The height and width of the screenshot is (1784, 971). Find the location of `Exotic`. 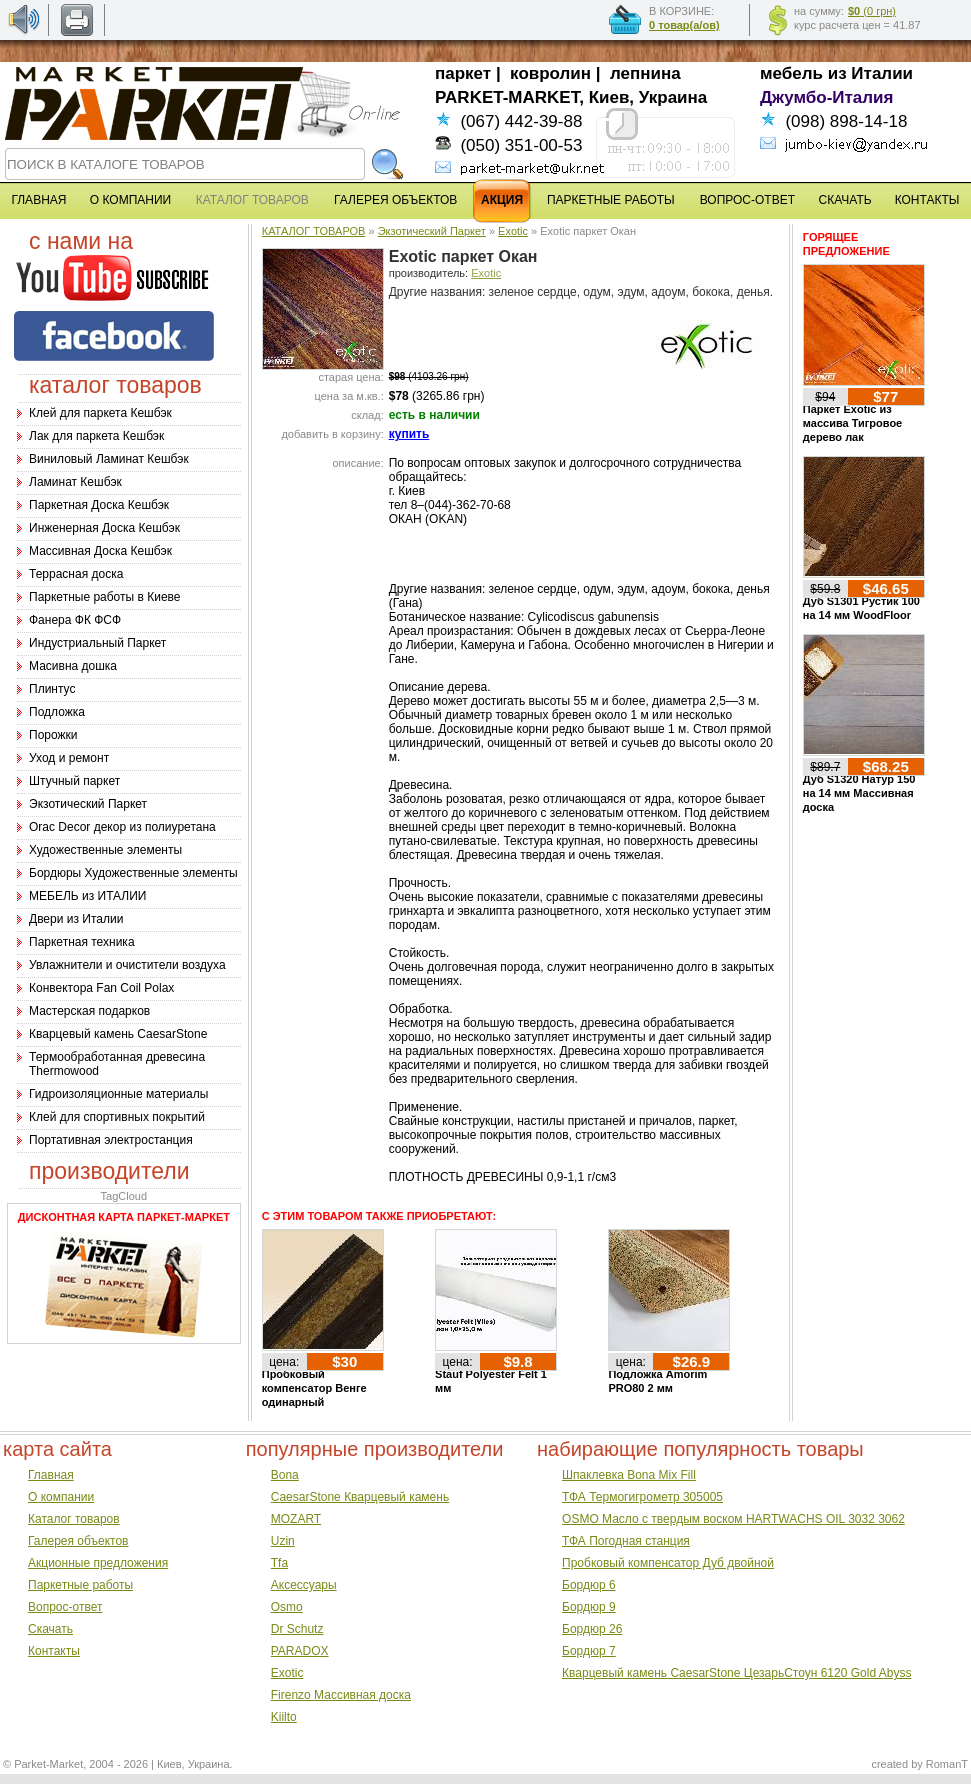

Exotic is located at coordinates (513, 231).